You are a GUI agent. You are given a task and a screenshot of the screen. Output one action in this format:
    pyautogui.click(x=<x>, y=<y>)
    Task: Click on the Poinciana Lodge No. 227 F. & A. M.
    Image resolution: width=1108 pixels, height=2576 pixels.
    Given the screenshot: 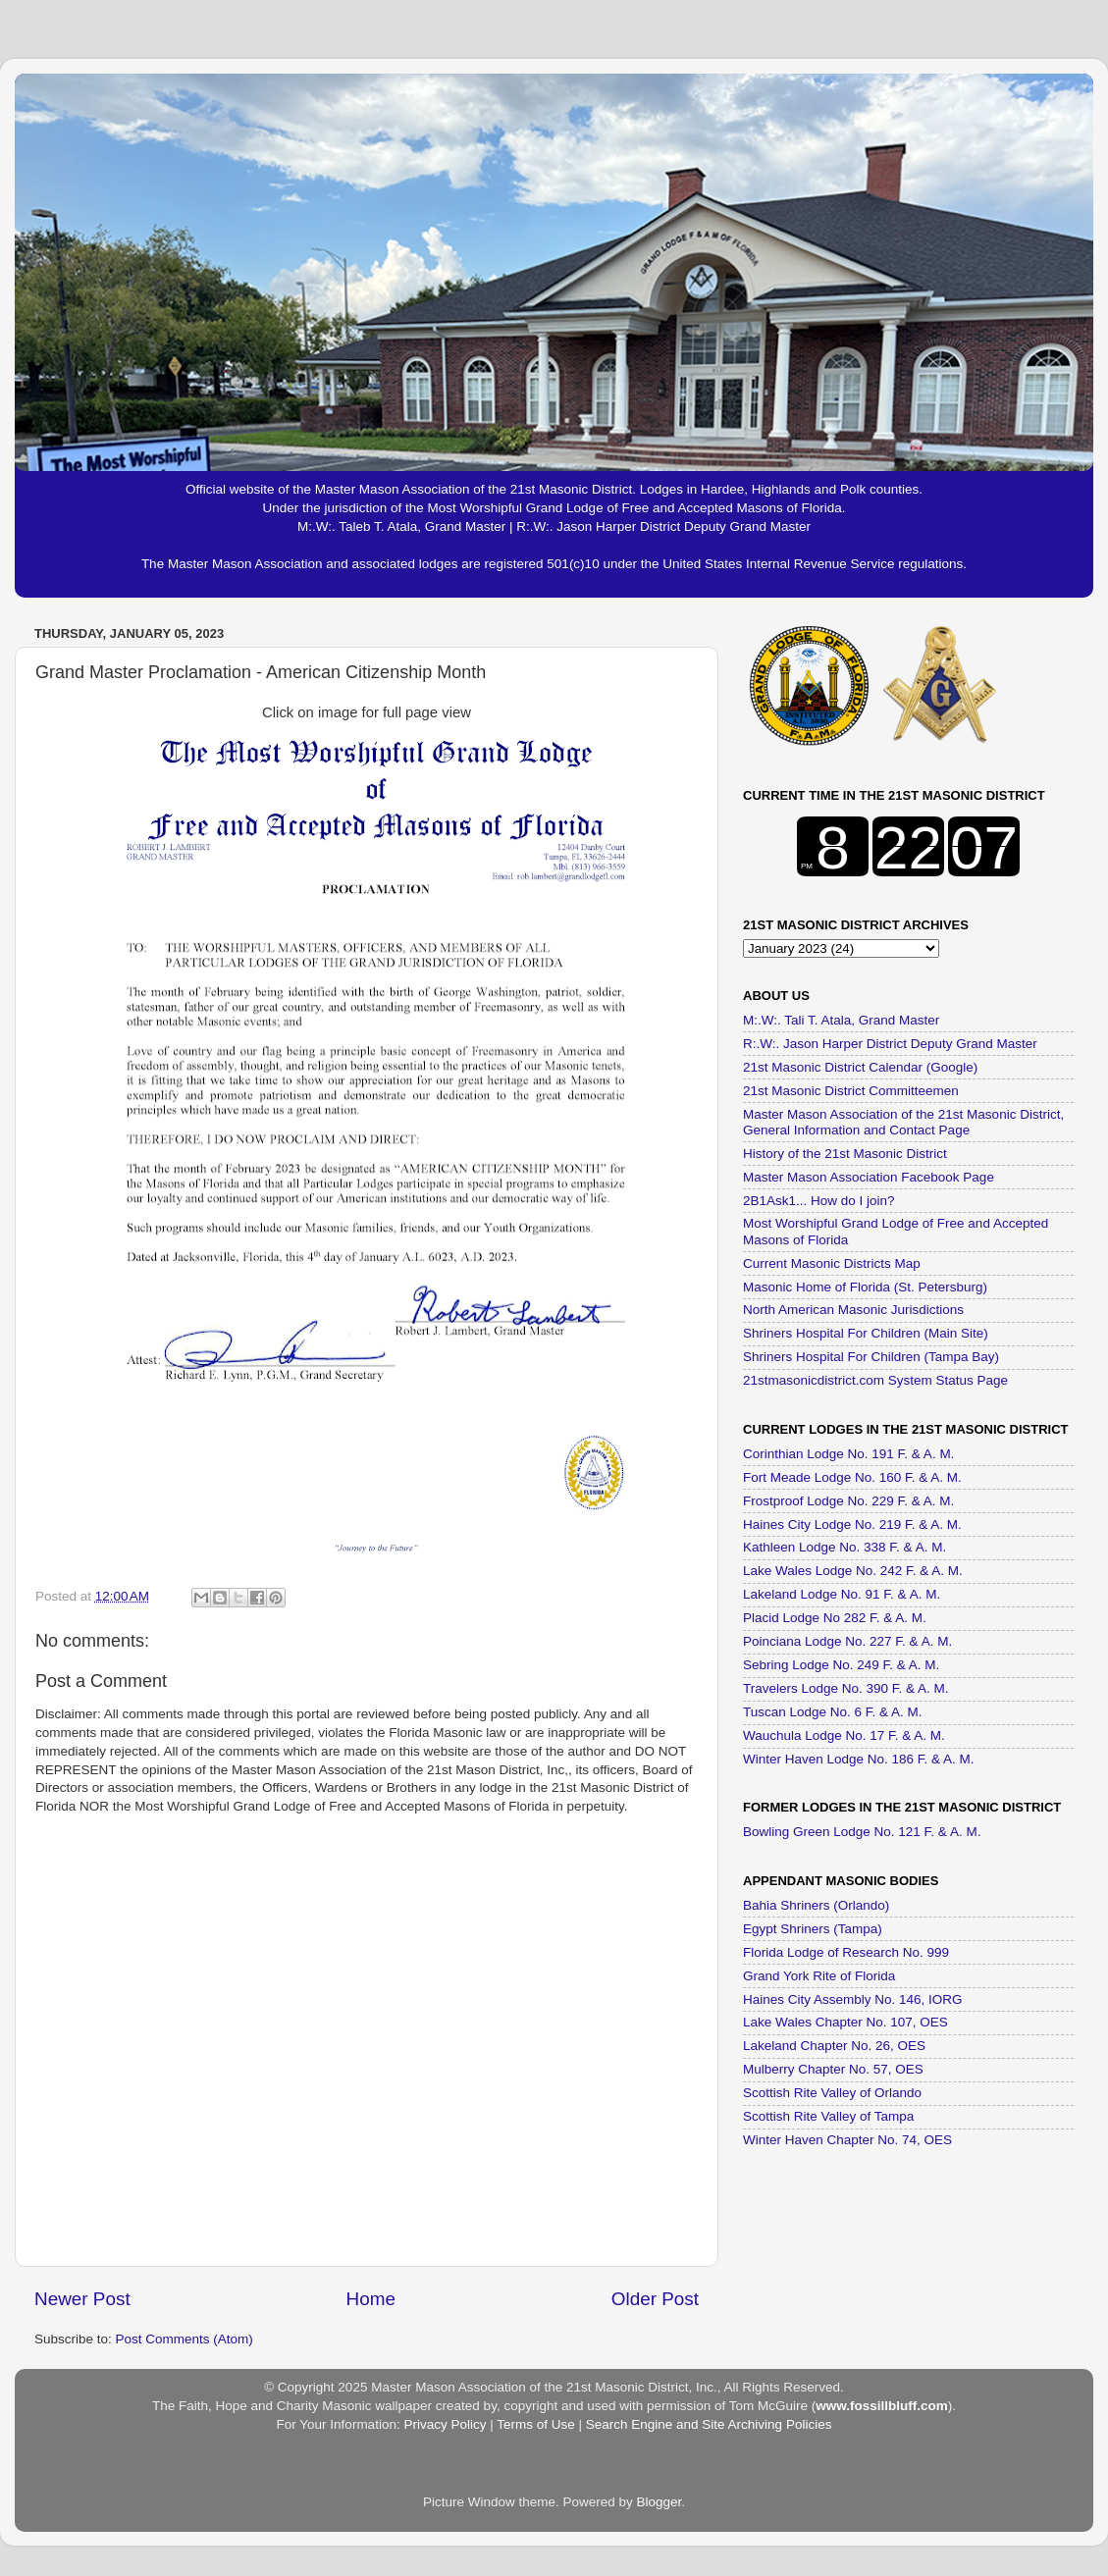 What is the action you would take?
    pyautogui.click(x=847, y=1641)
    